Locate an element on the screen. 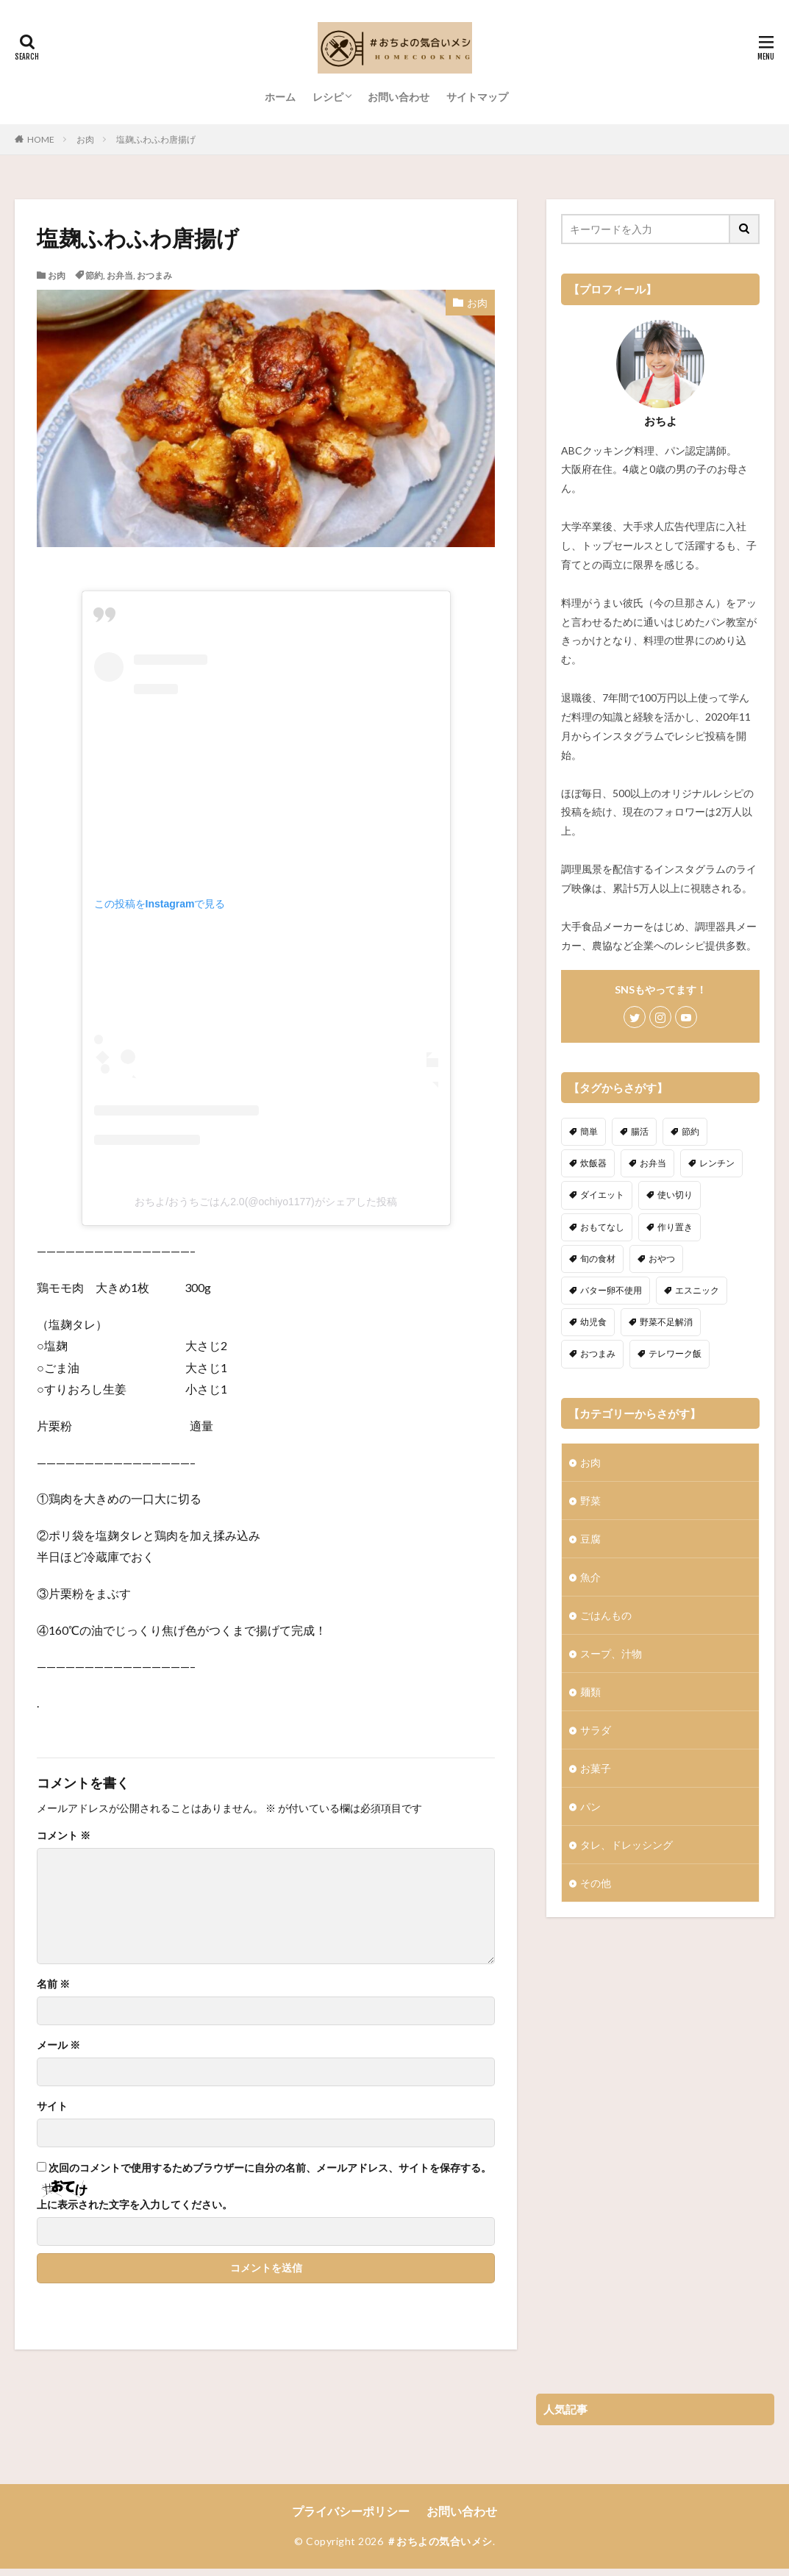 This screenshot has height=2576, width=789. 腸活 [腸活 (7個の項目)] is located at coordinates (640, 1131).